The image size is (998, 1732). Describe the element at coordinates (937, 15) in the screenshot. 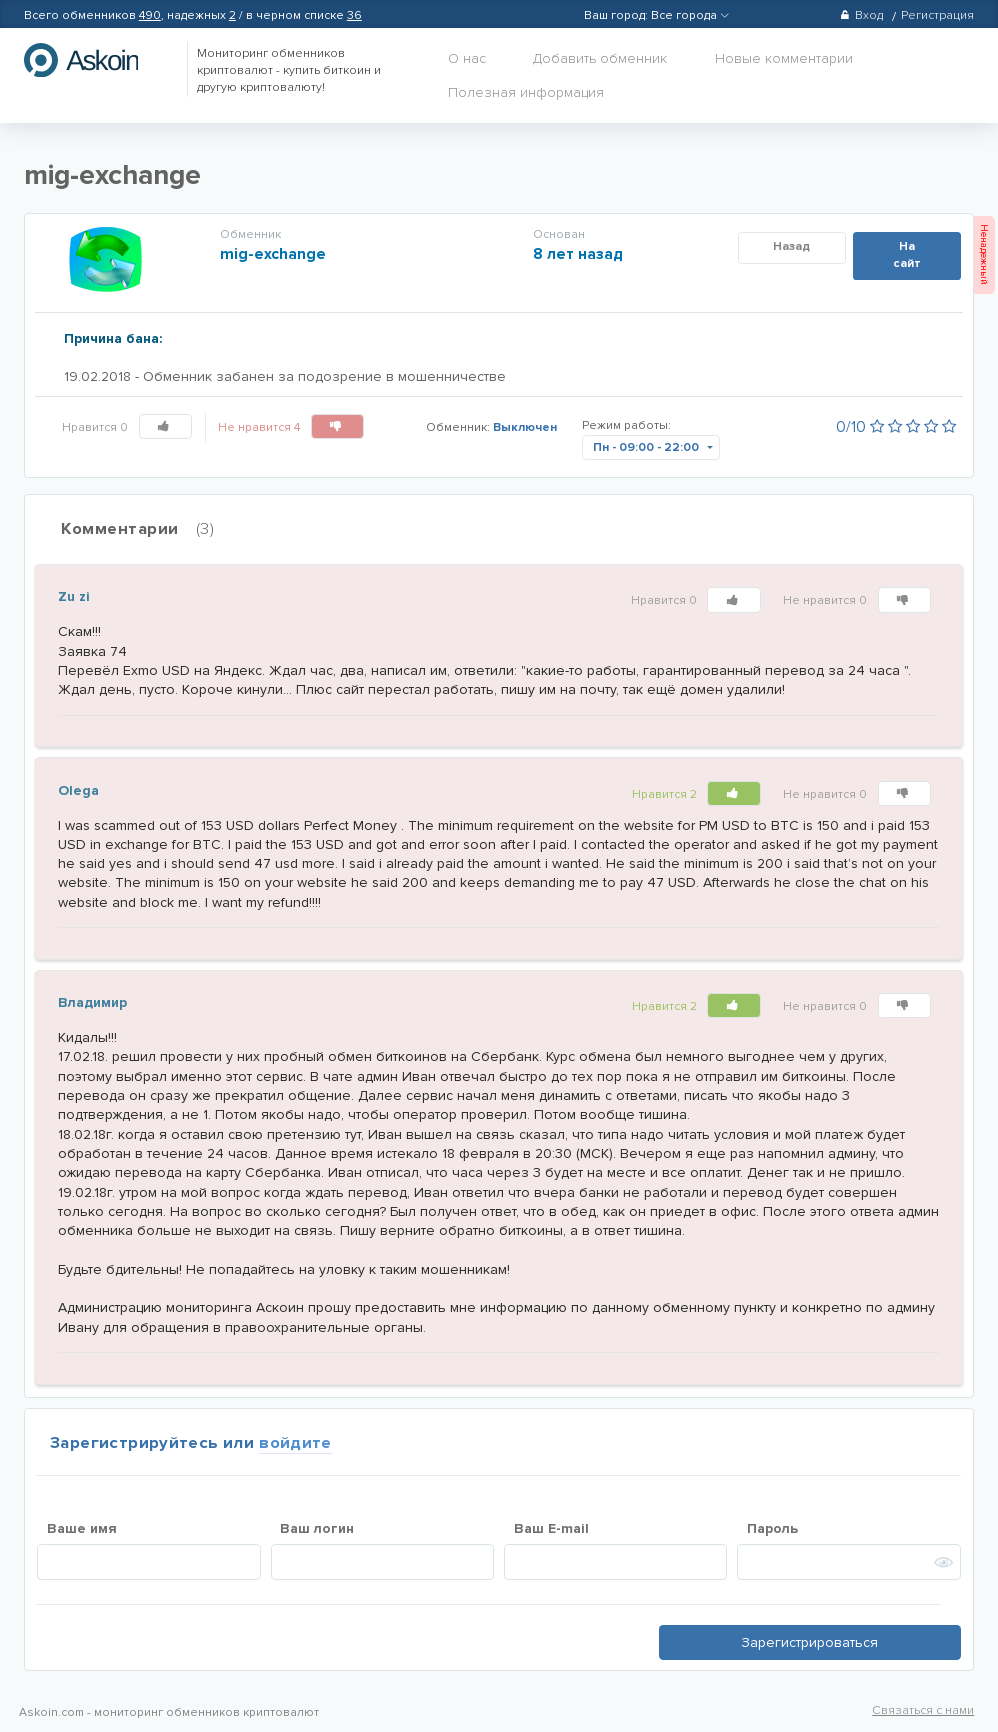

I see `Регистрация` at that location.